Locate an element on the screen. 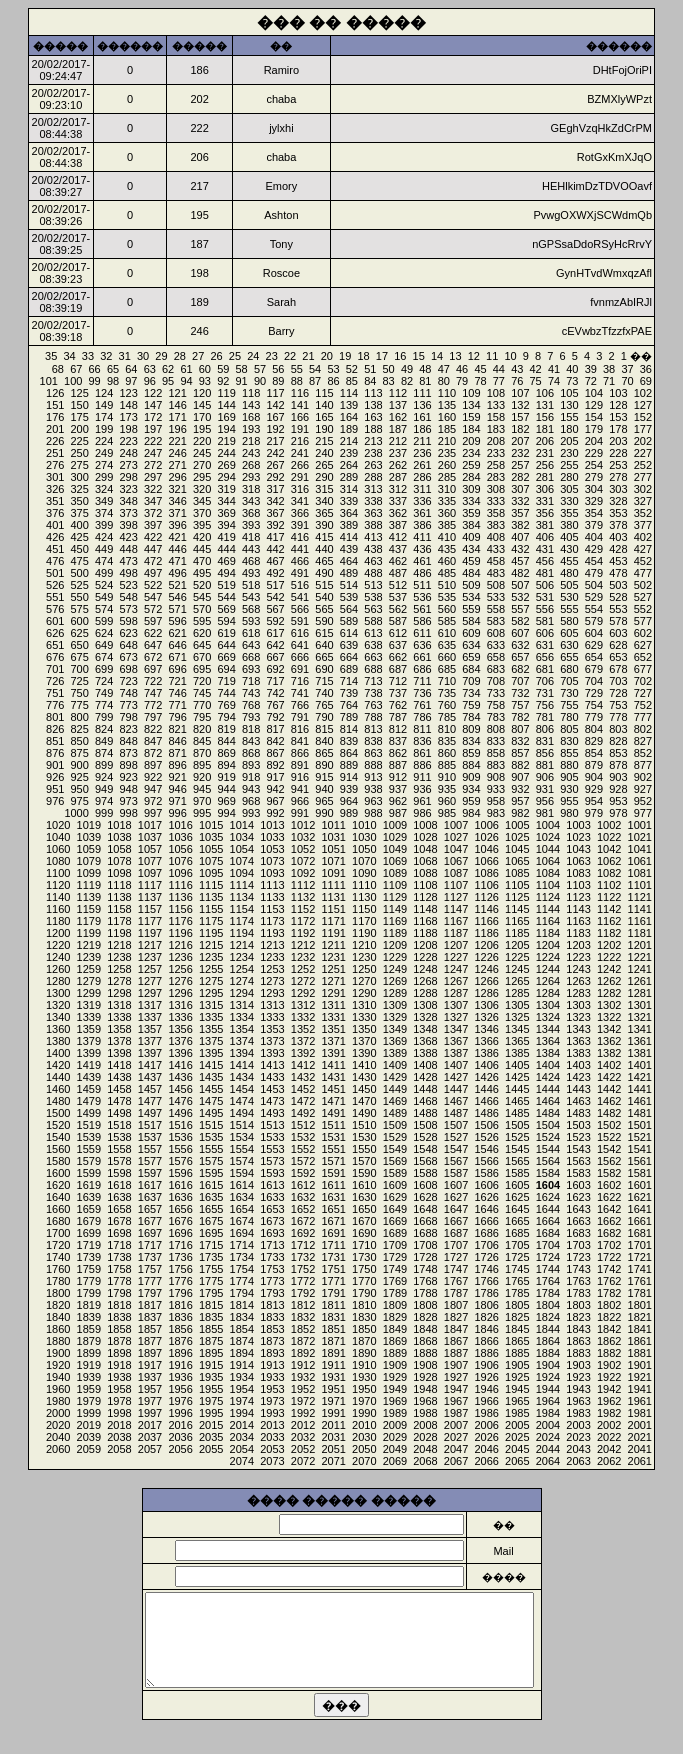 The width and height of the screenshot is (683, 1754). 1246 is located at coordinates (486, 969).